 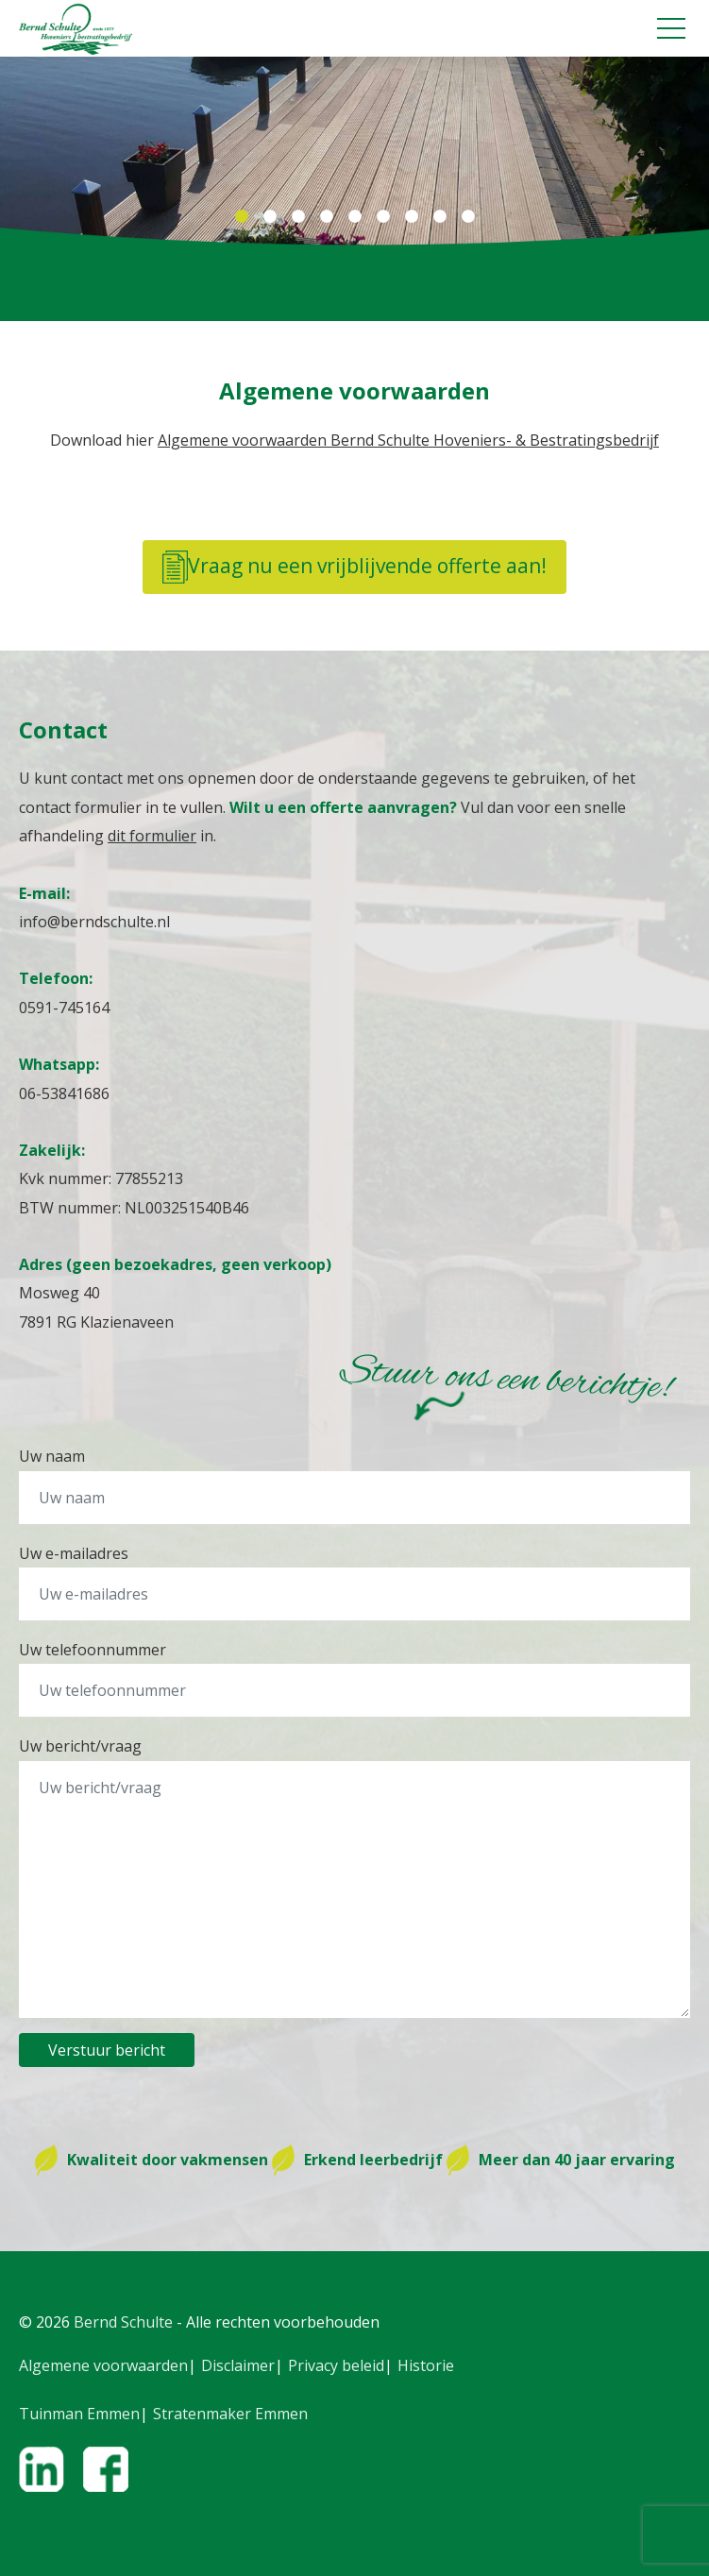 I want to click on 5 [tab], so click(x=355, y=217).